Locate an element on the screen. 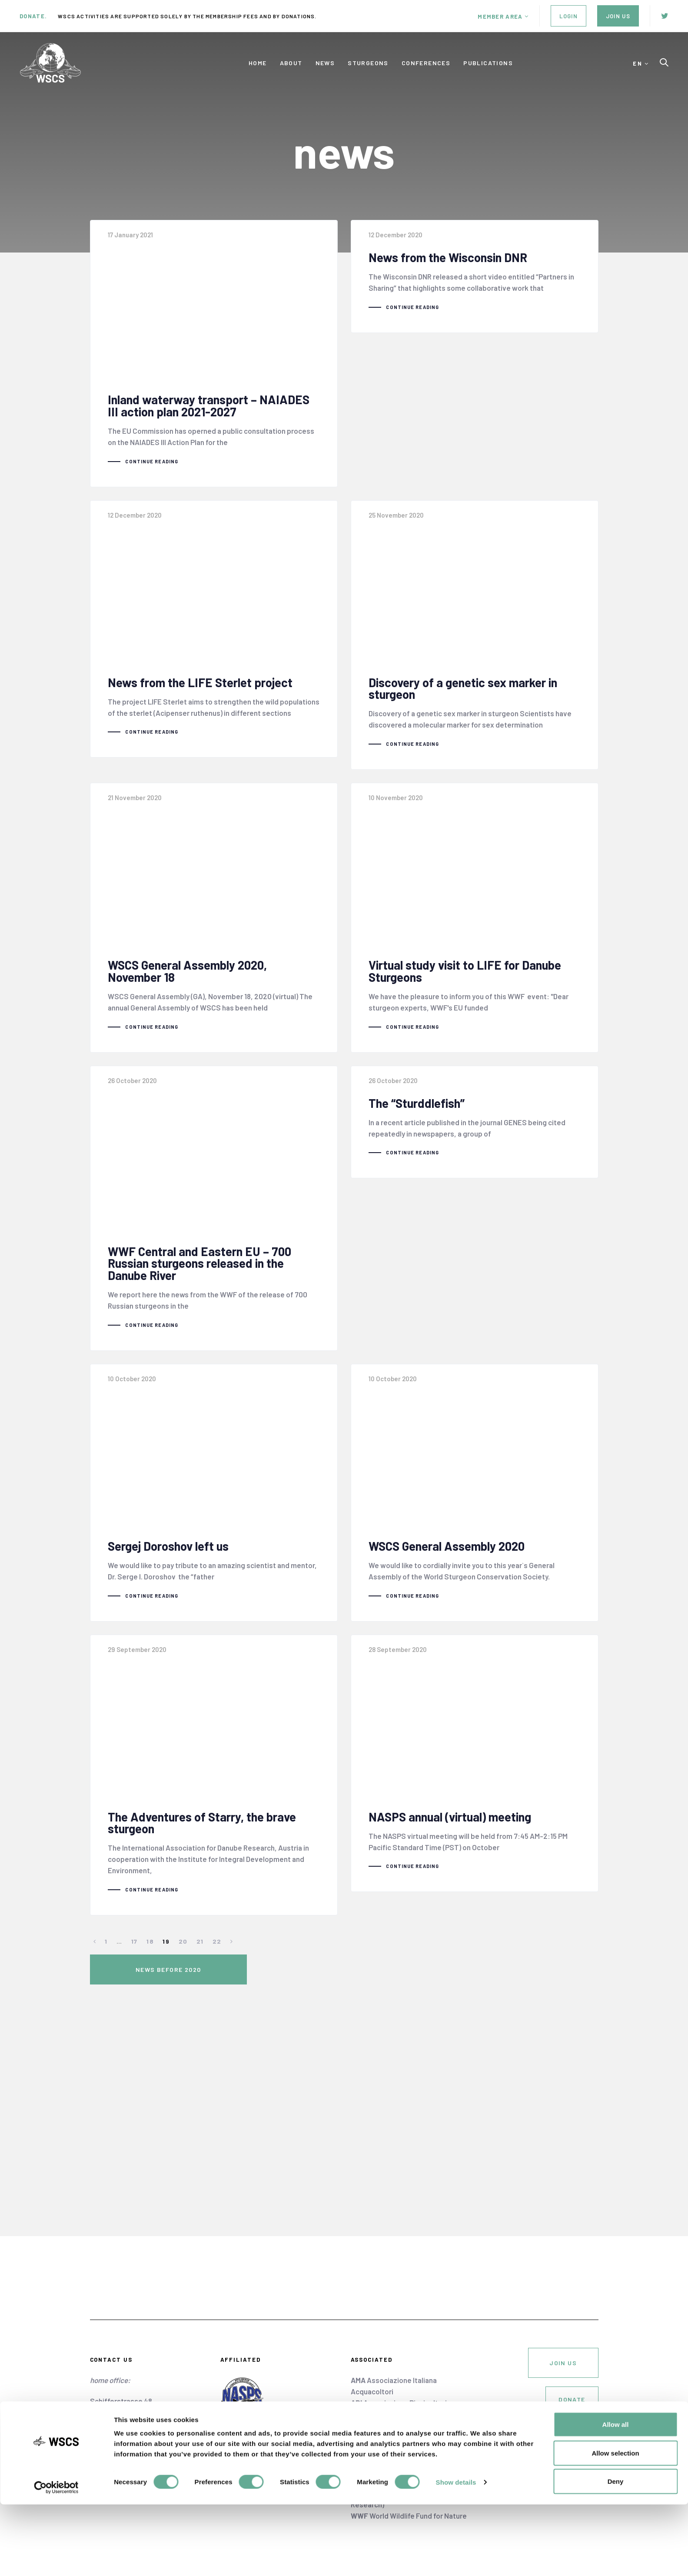 The width and height of the screenshot is (688, 2576). Allow selection is located at coordinates (615, 2524).